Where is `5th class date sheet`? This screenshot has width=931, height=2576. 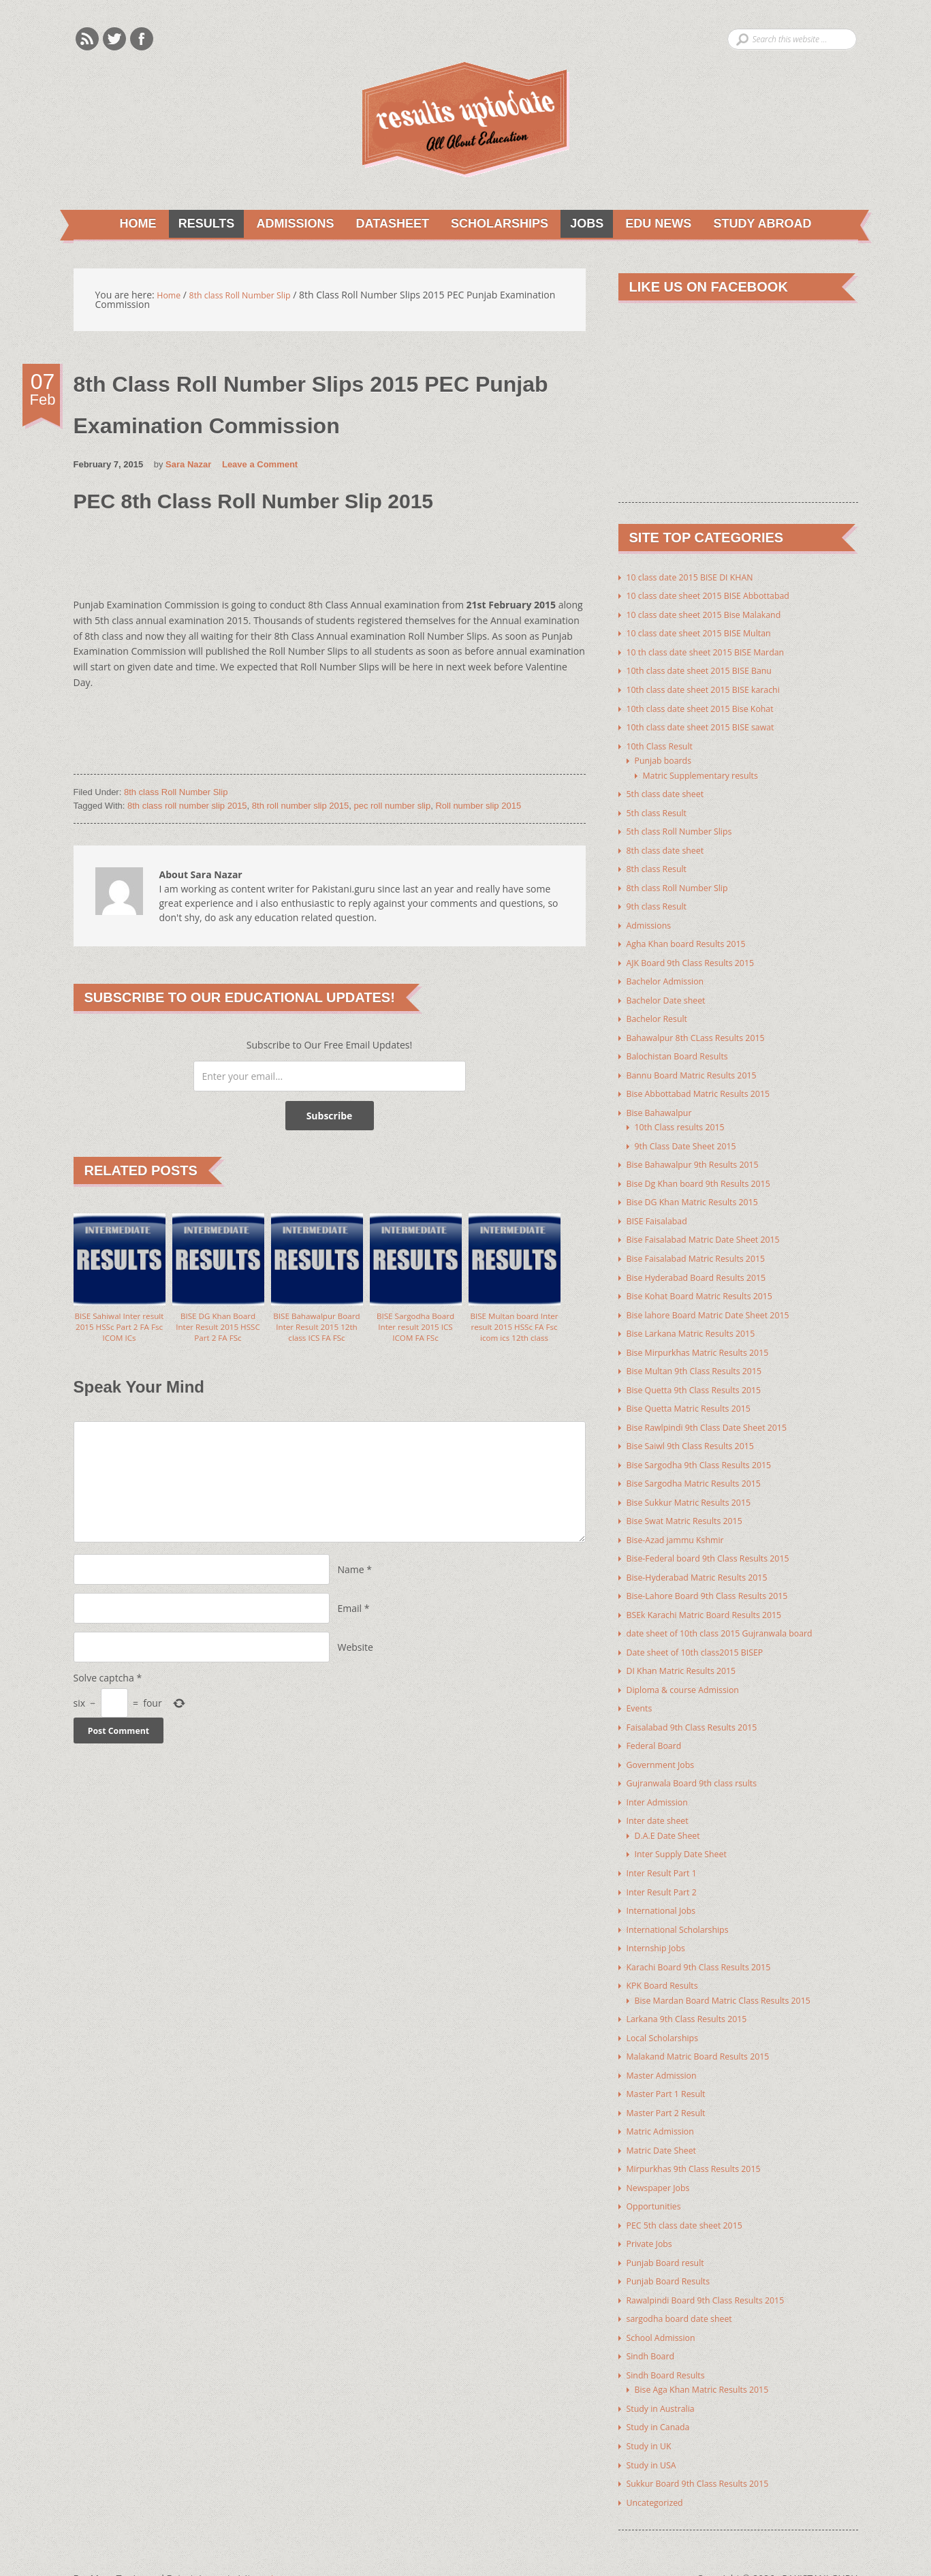
5th class date sheet is located at coordinates (670, 791).